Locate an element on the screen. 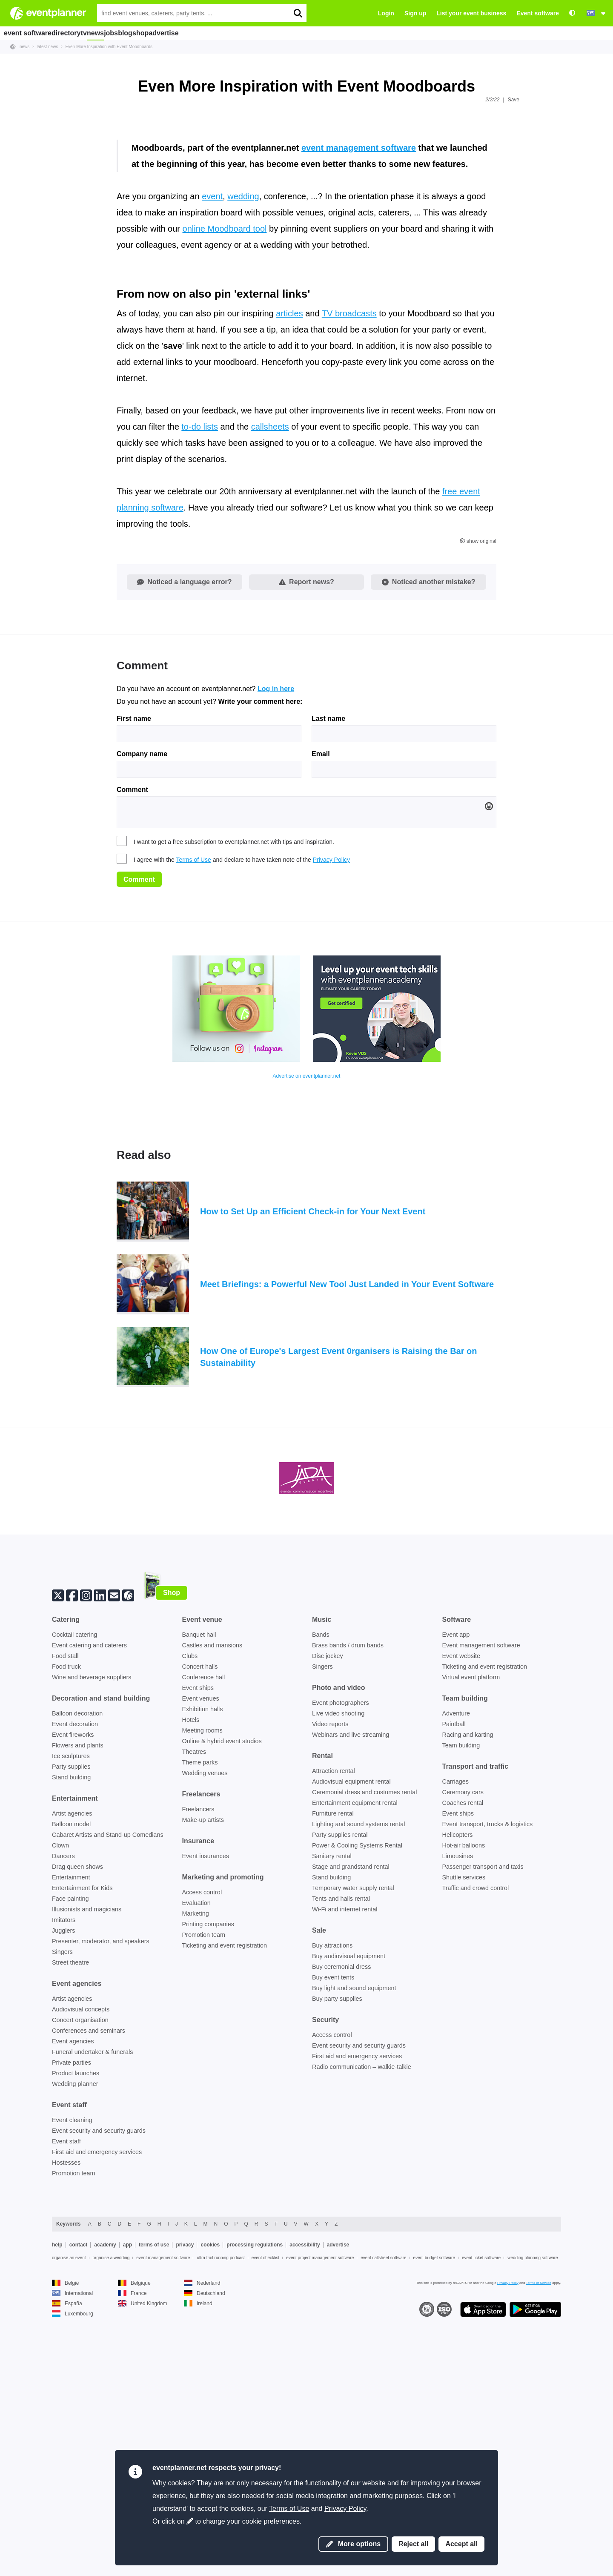 Image resolution: width=613 pixels, height=2576 pixels. Reject all is located at coordinates (413, 2543).